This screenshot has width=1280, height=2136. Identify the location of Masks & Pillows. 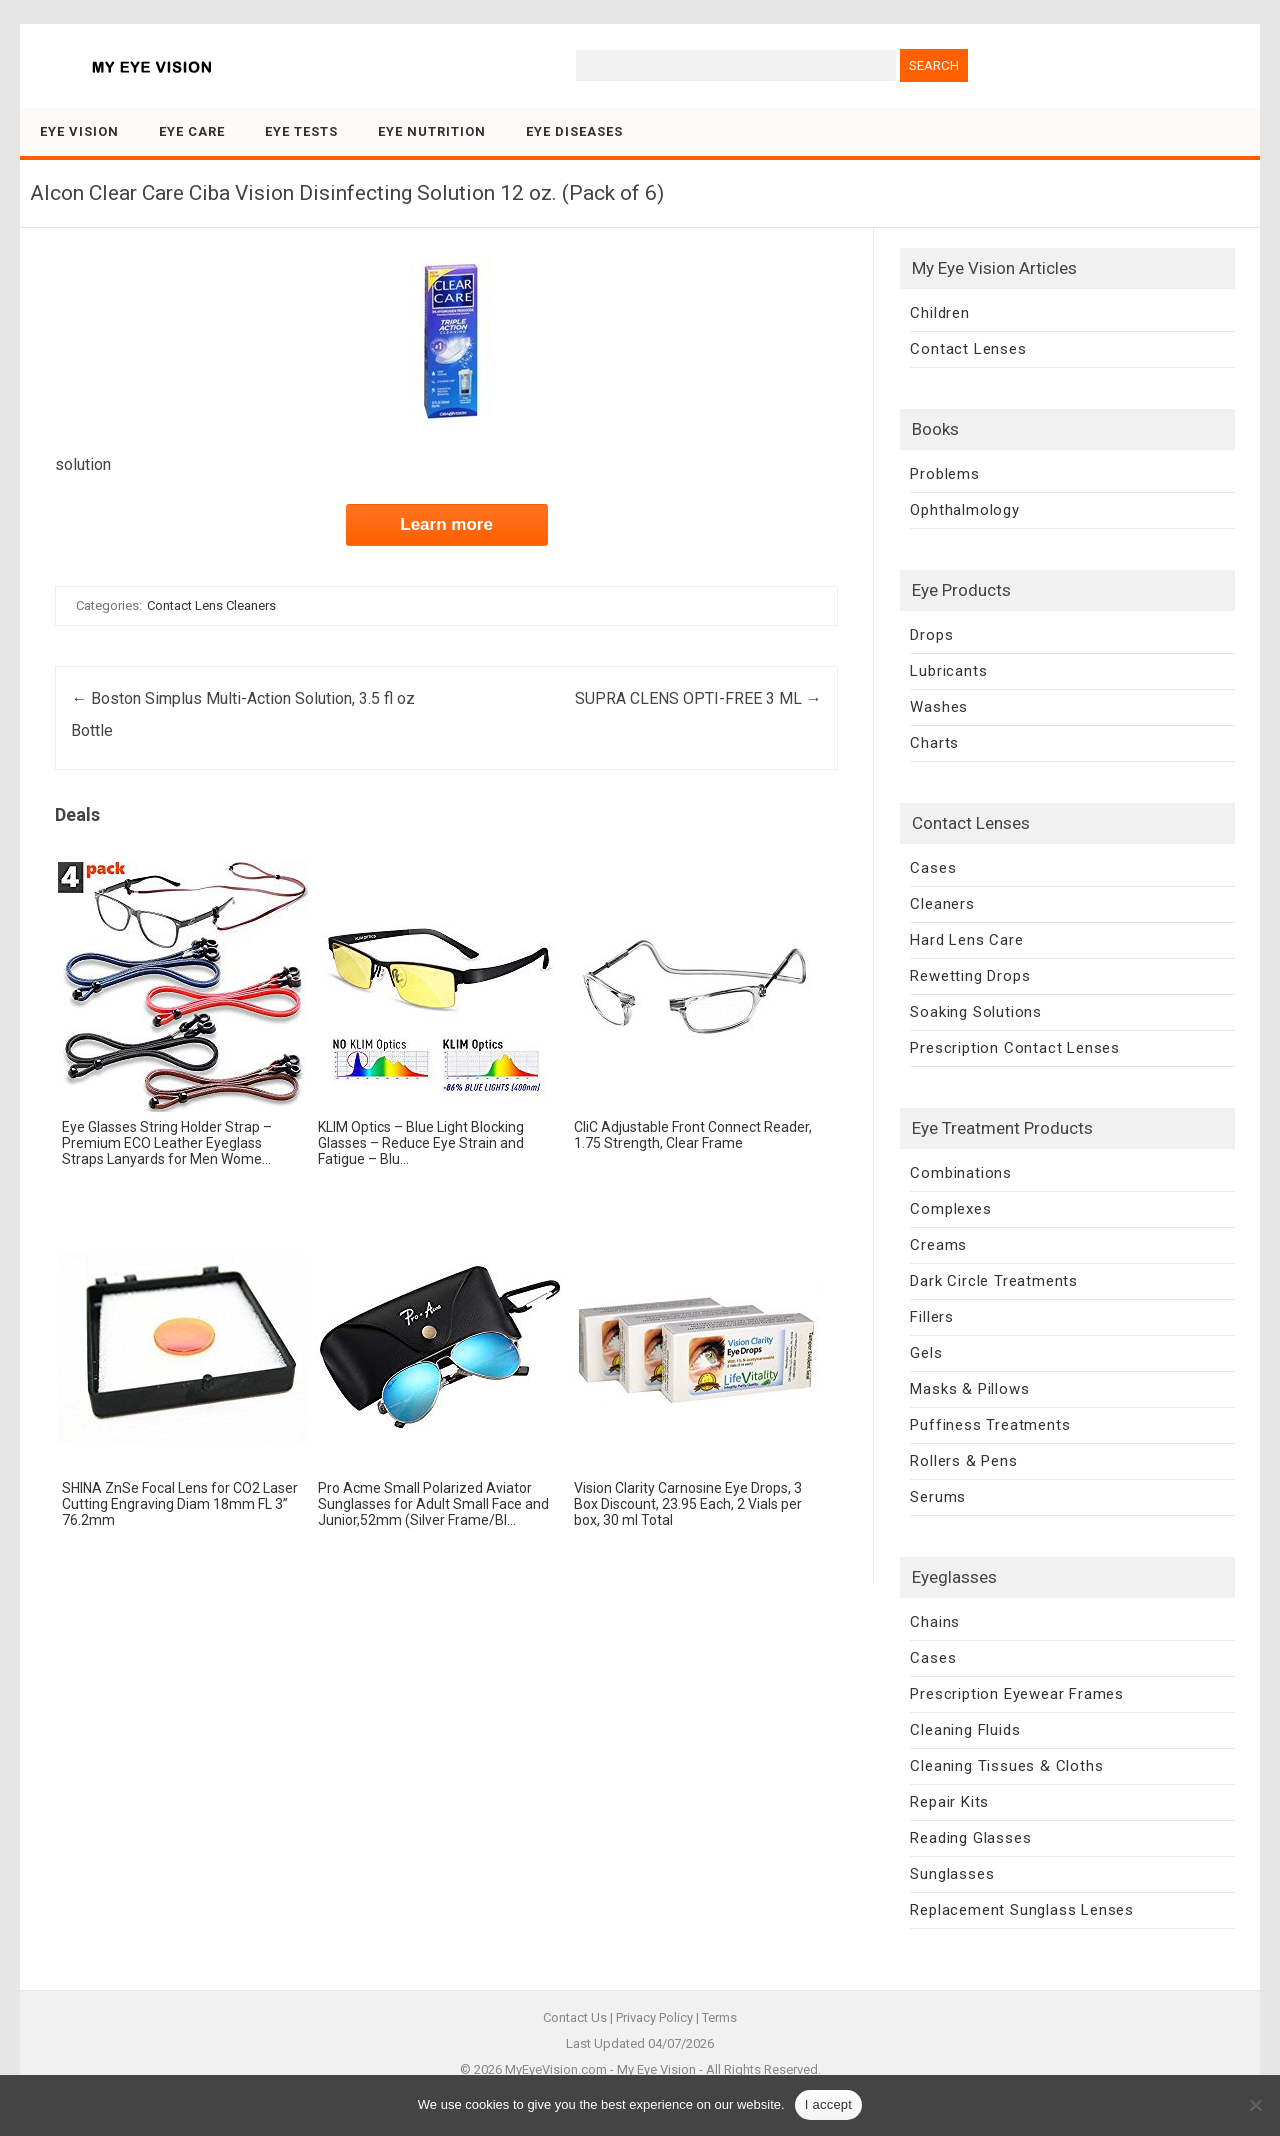
(969, 1389).